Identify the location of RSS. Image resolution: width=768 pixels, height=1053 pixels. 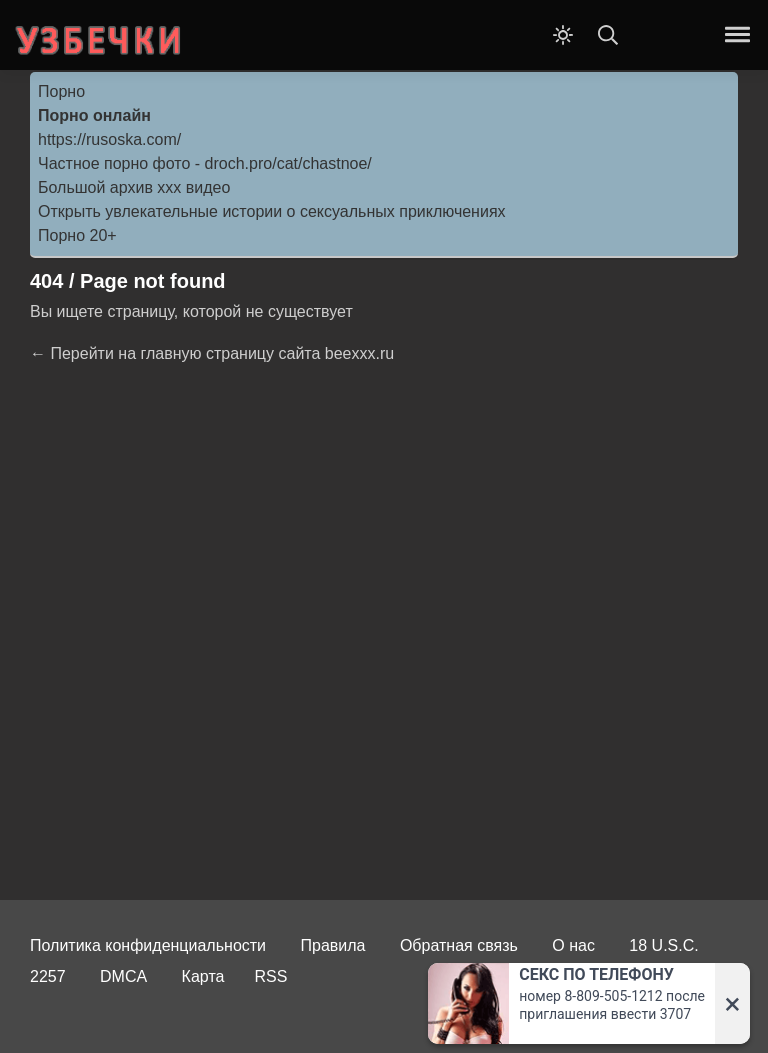
(270, 976).